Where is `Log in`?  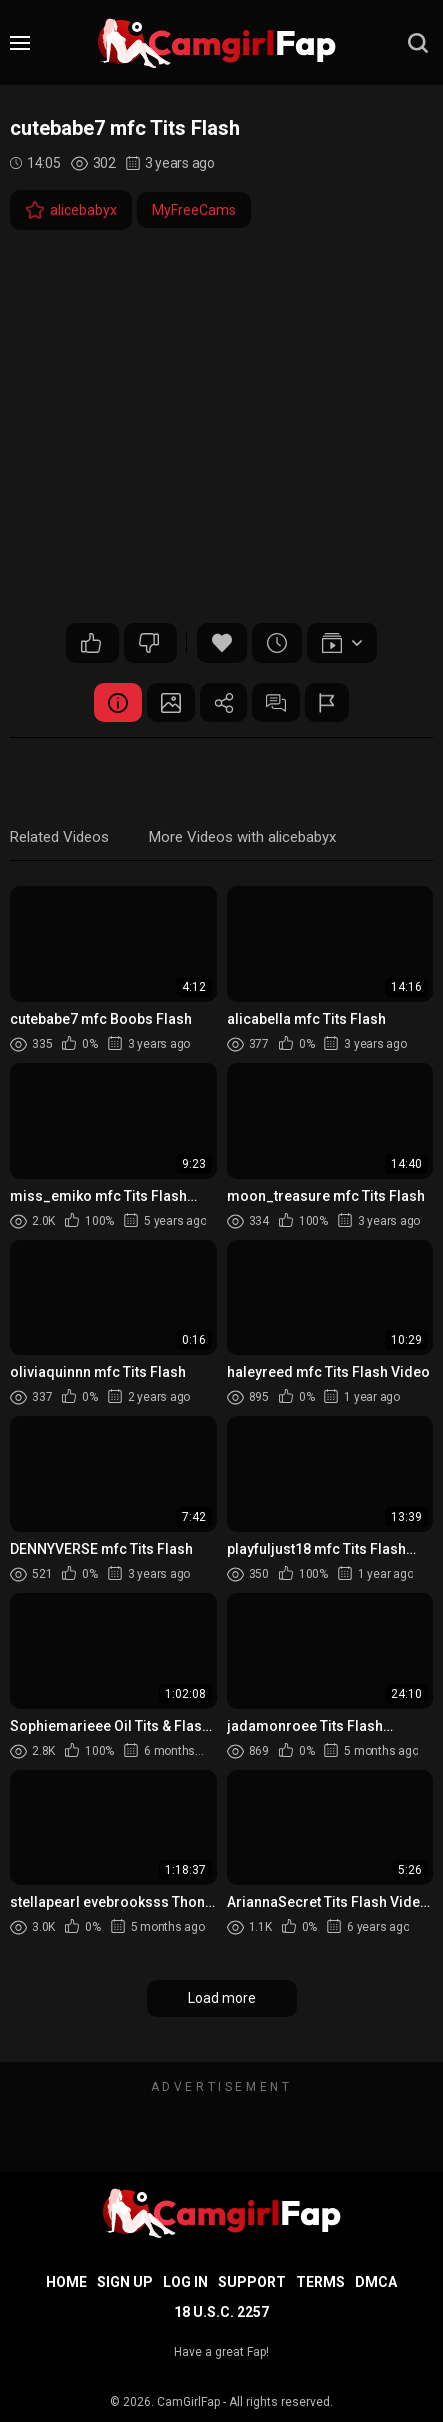 Log in is located at coordinates (185, 2282).